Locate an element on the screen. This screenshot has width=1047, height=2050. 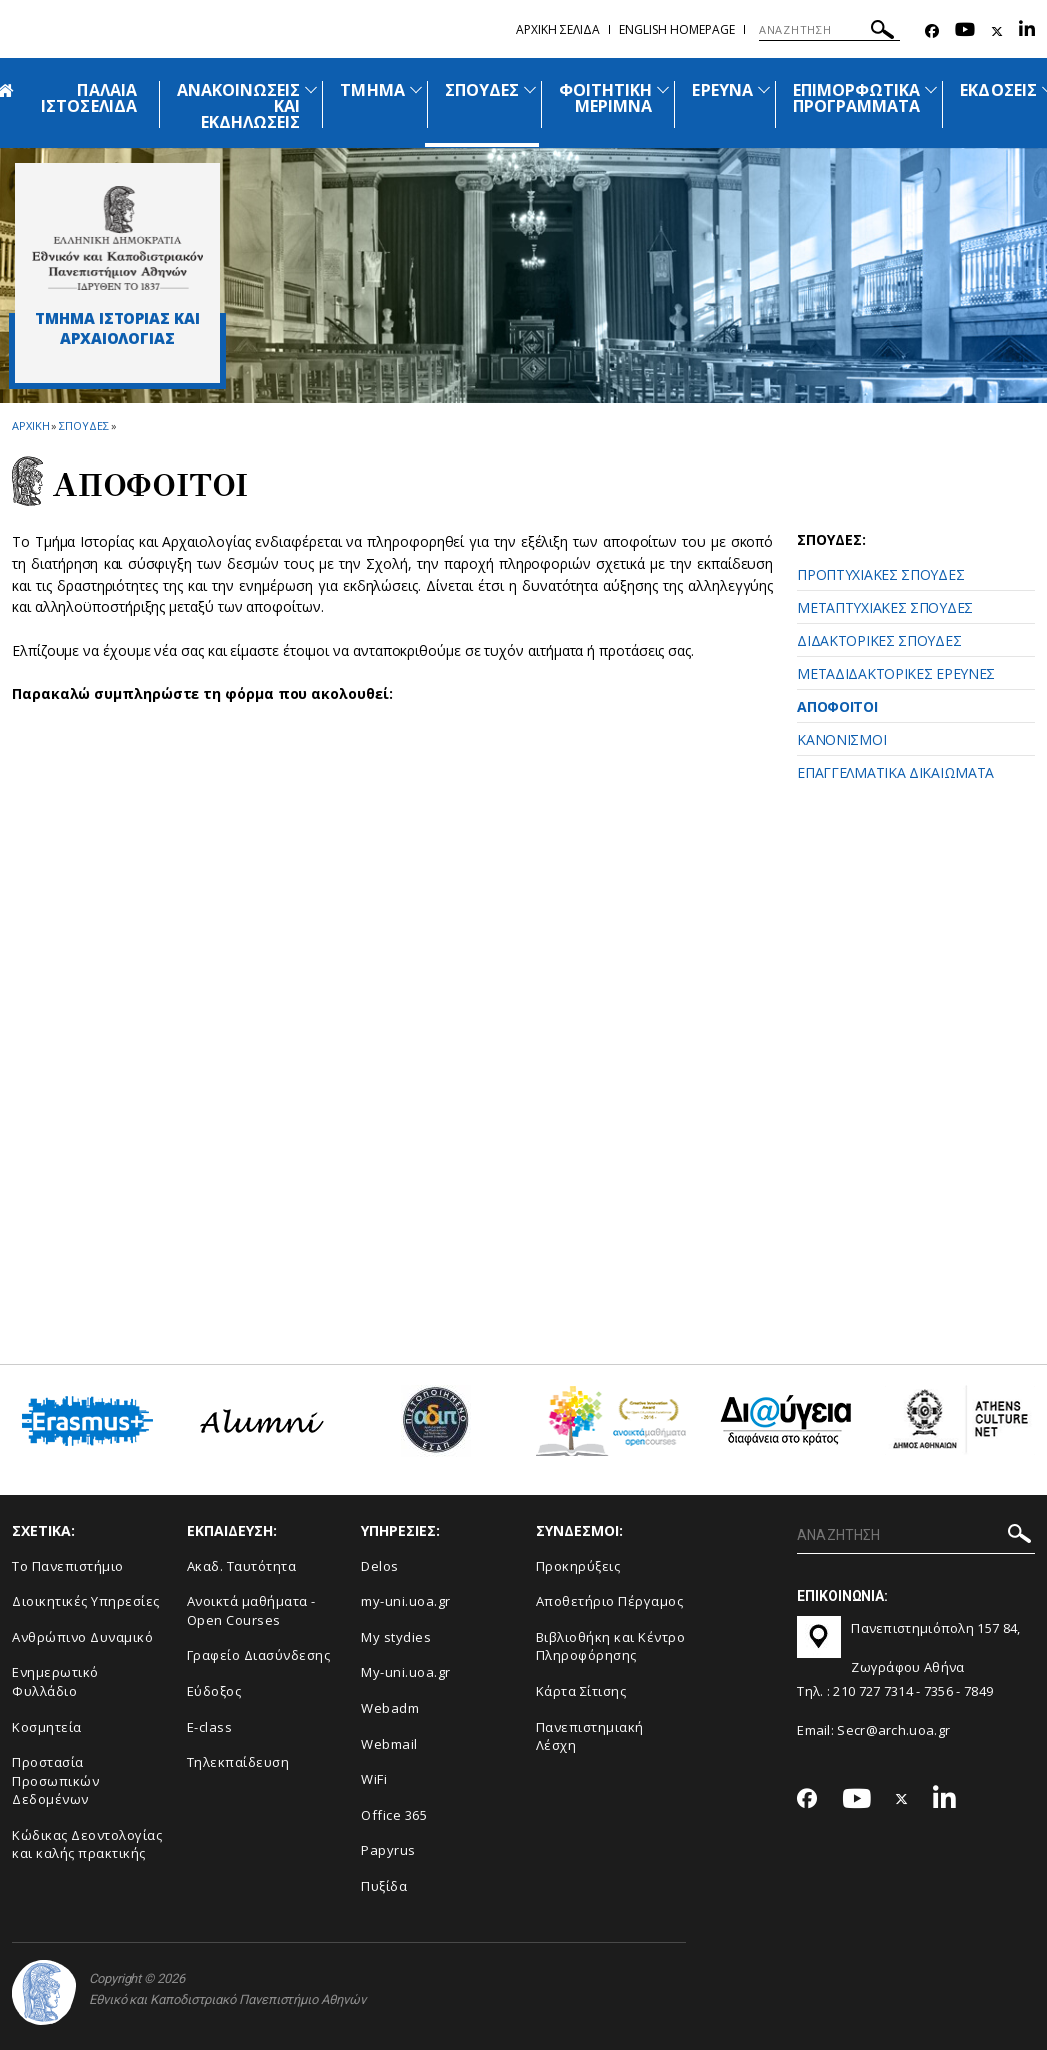
ΕΚΔΟΣΕΙΣ is located at coordinates (998, 90).